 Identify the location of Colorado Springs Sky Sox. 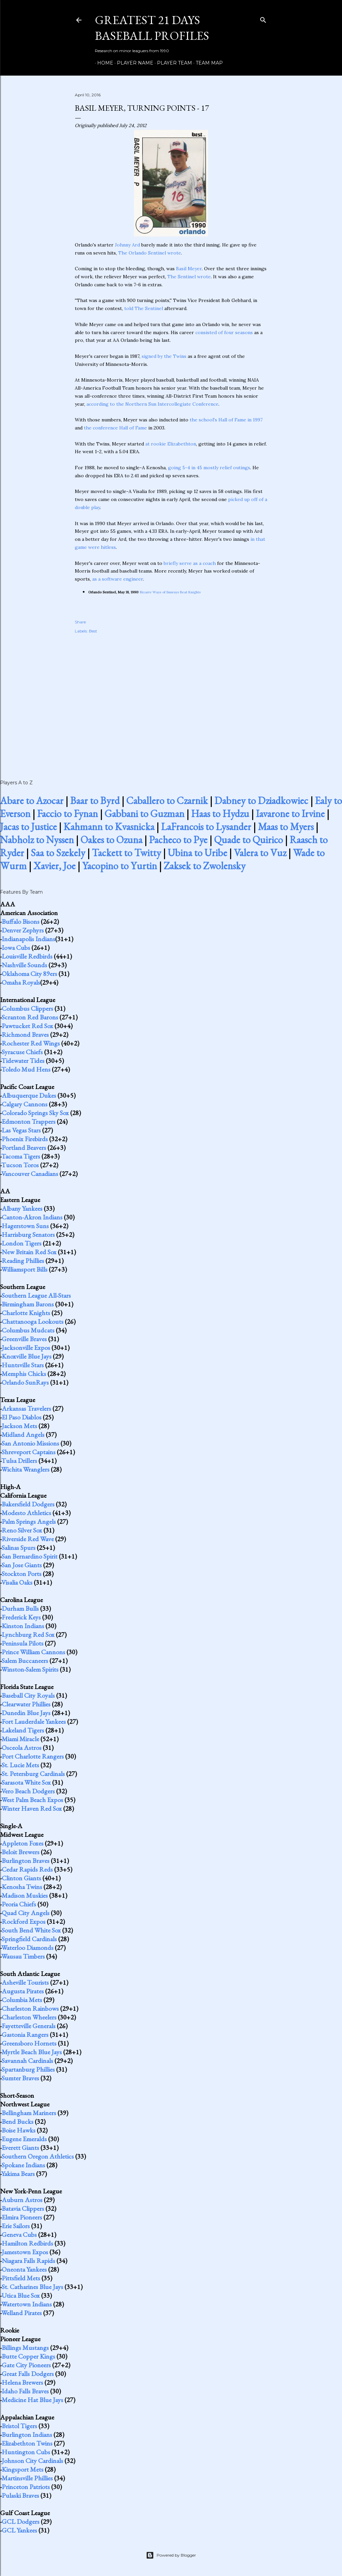
(35, 1112).